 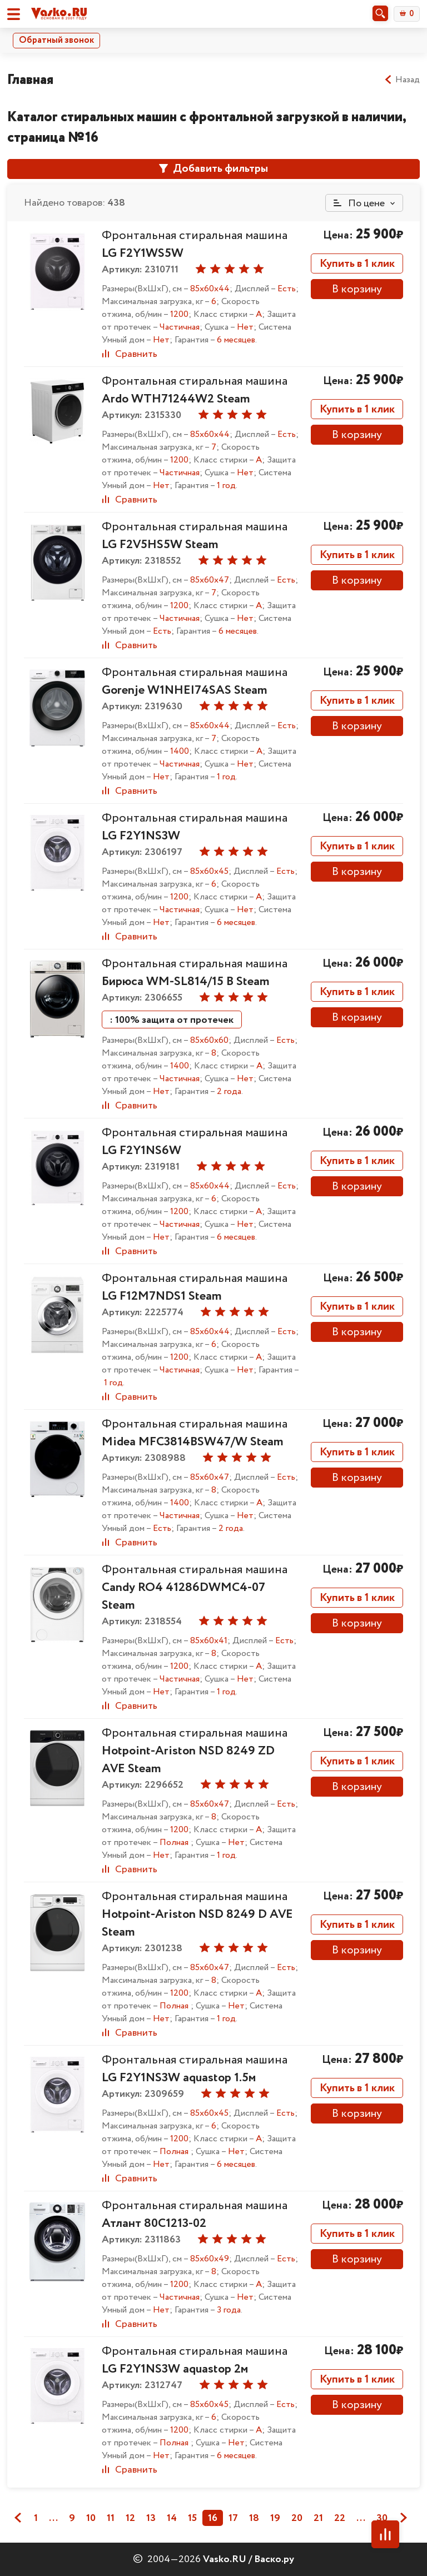 What do you see at coordinates (318, 2518) in the screenshot?
I see `21` at bounding box center [318, 2518].